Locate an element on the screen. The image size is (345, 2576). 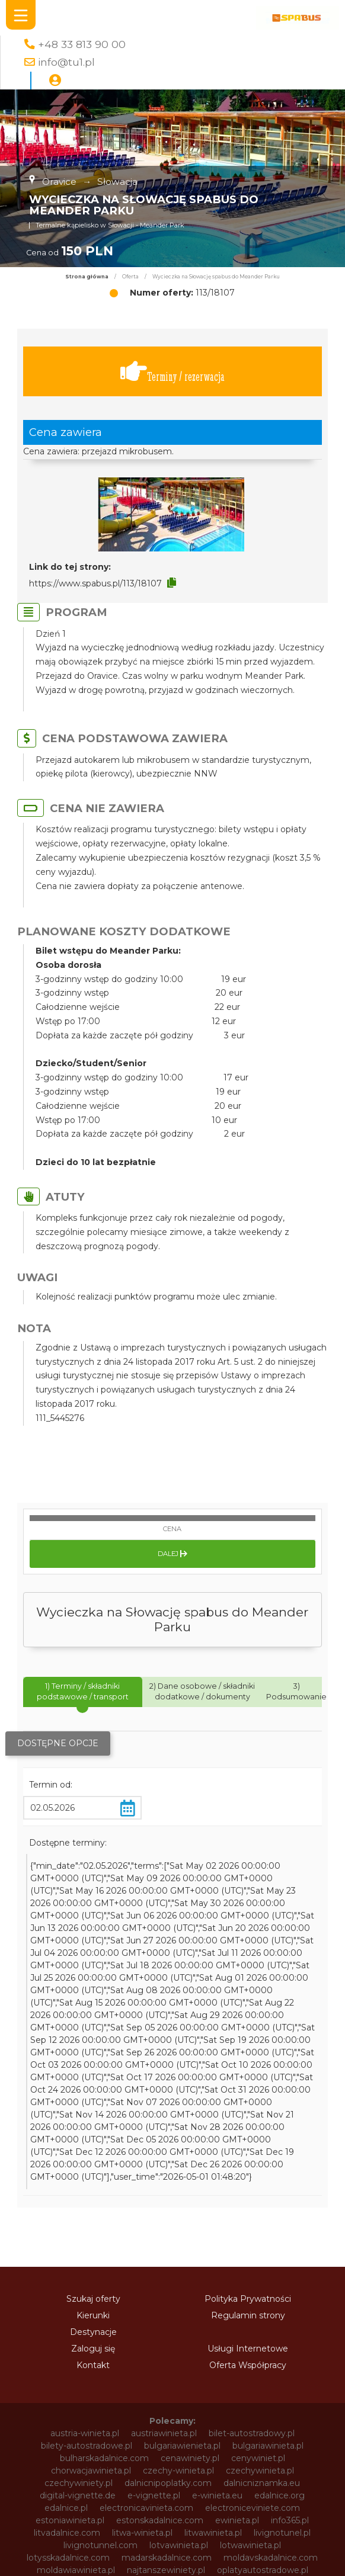
+48 33 813 90 00 is located at coordinates (82, 44).